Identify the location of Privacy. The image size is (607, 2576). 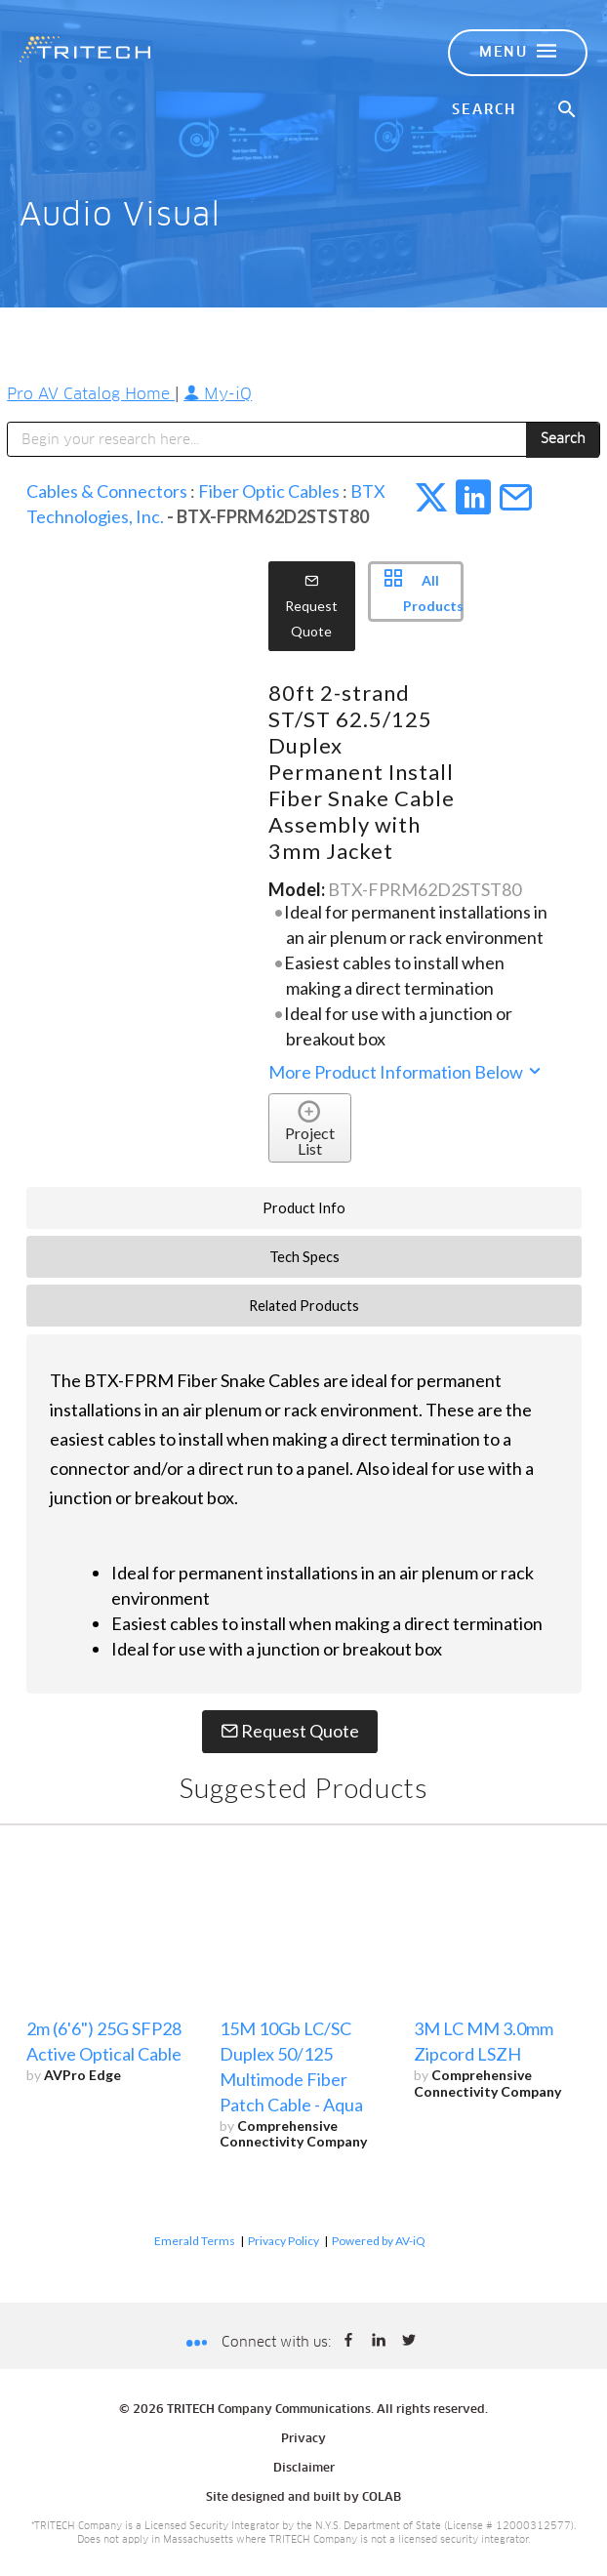
(303, 2439).